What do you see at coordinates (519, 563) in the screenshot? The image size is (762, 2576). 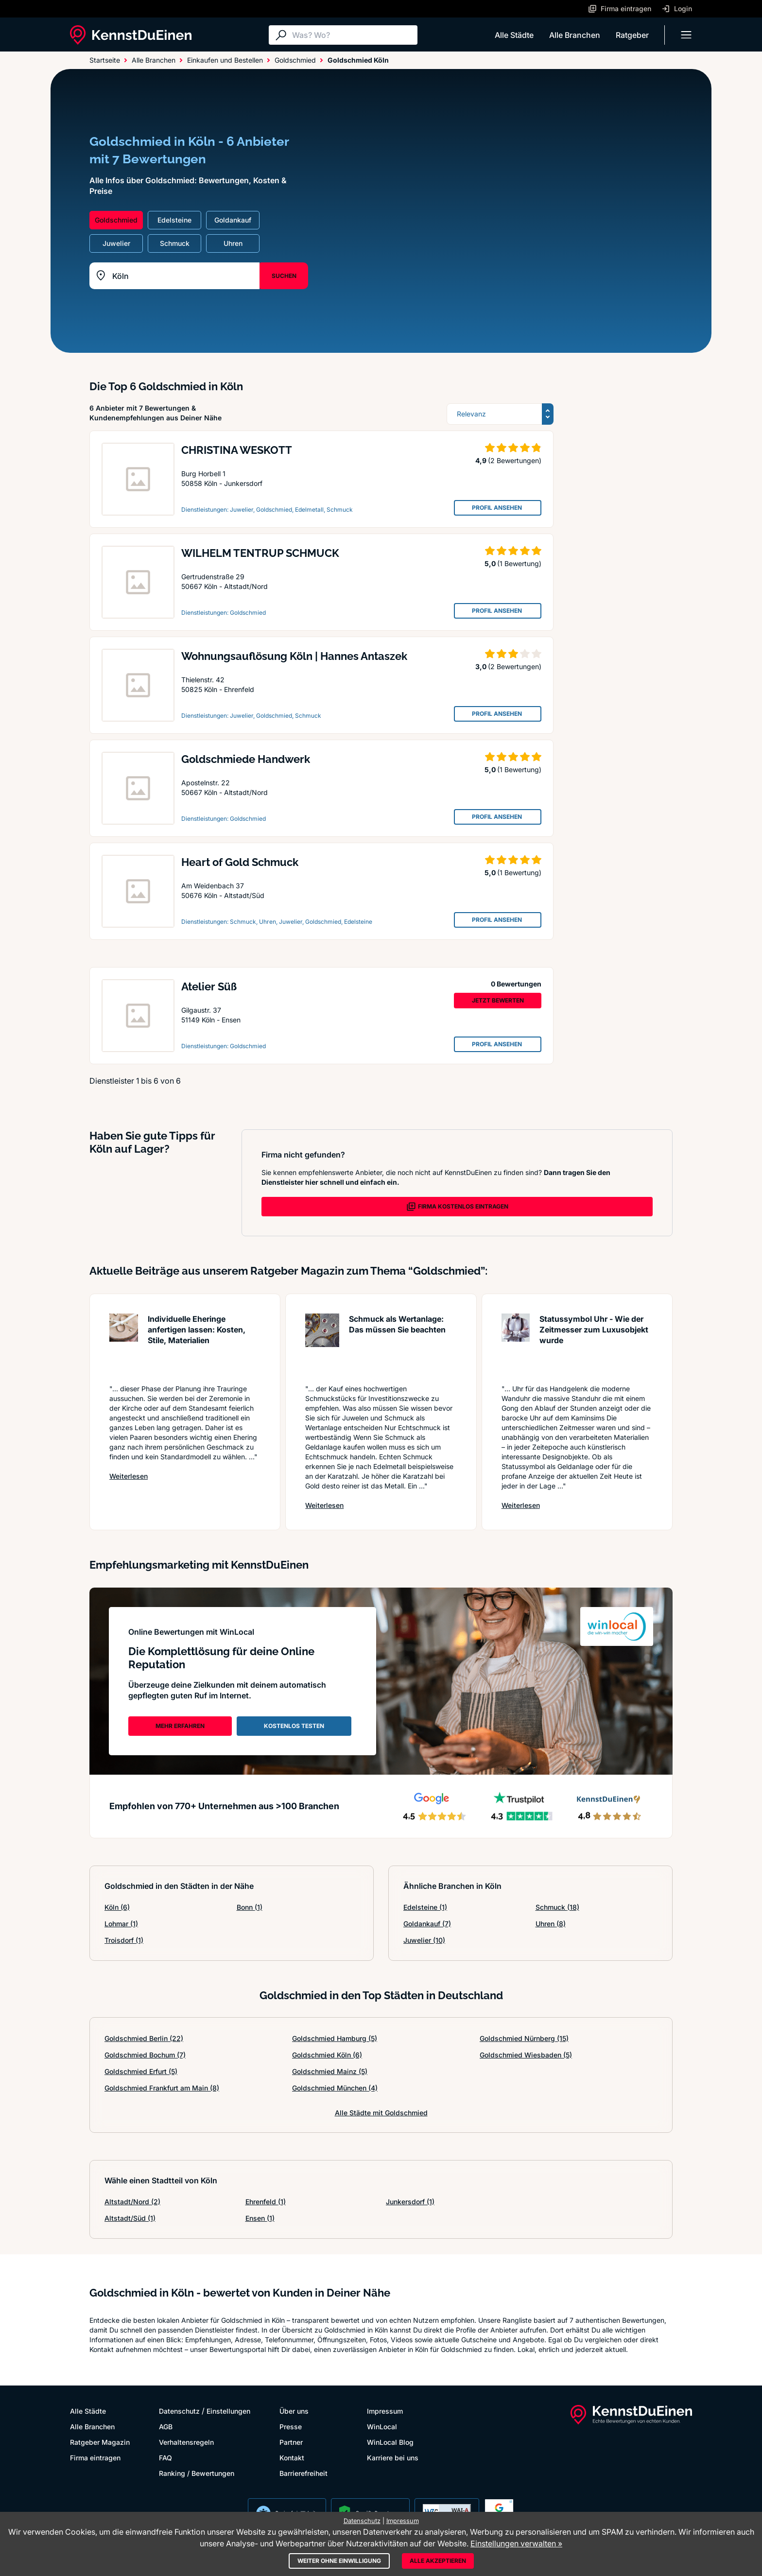 I see `(1 Bewertung)` at bounding box center [519, 563].